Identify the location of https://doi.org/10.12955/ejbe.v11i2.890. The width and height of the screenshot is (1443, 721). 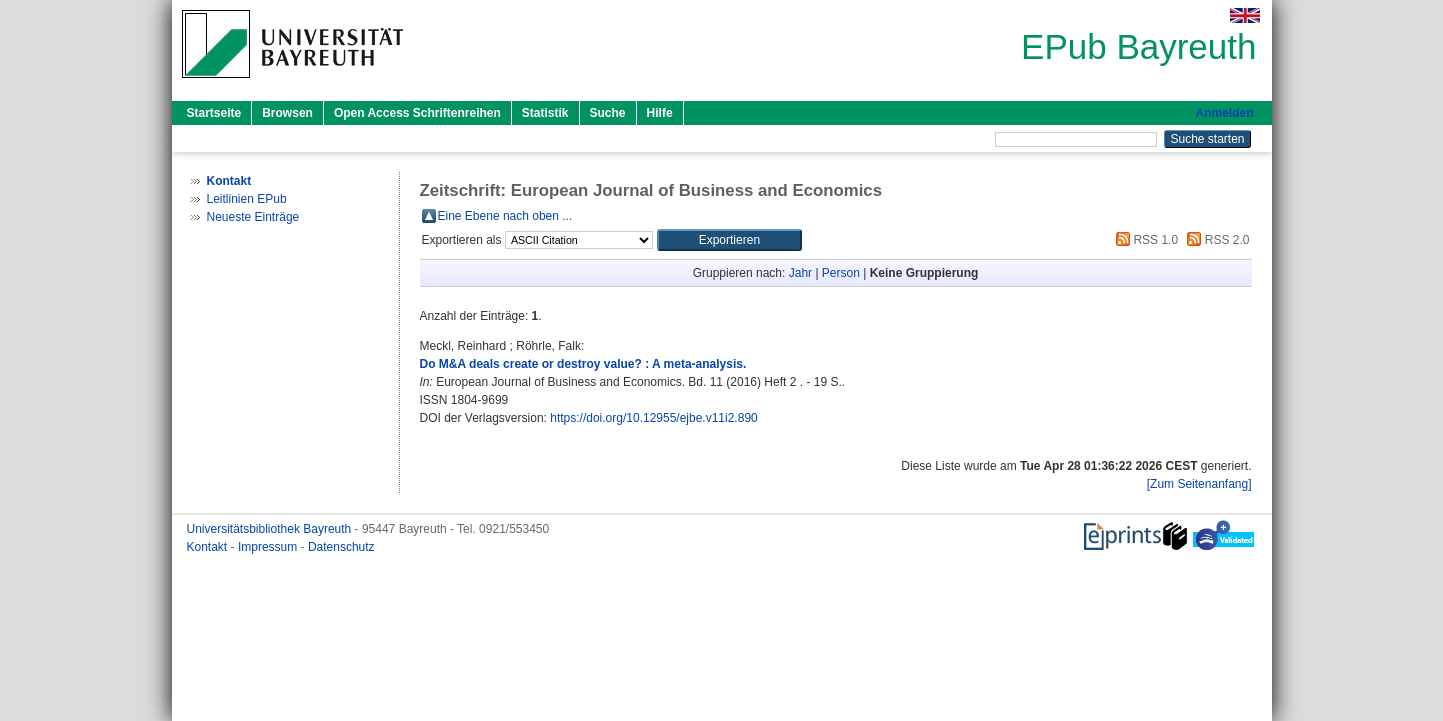
(654, 418).